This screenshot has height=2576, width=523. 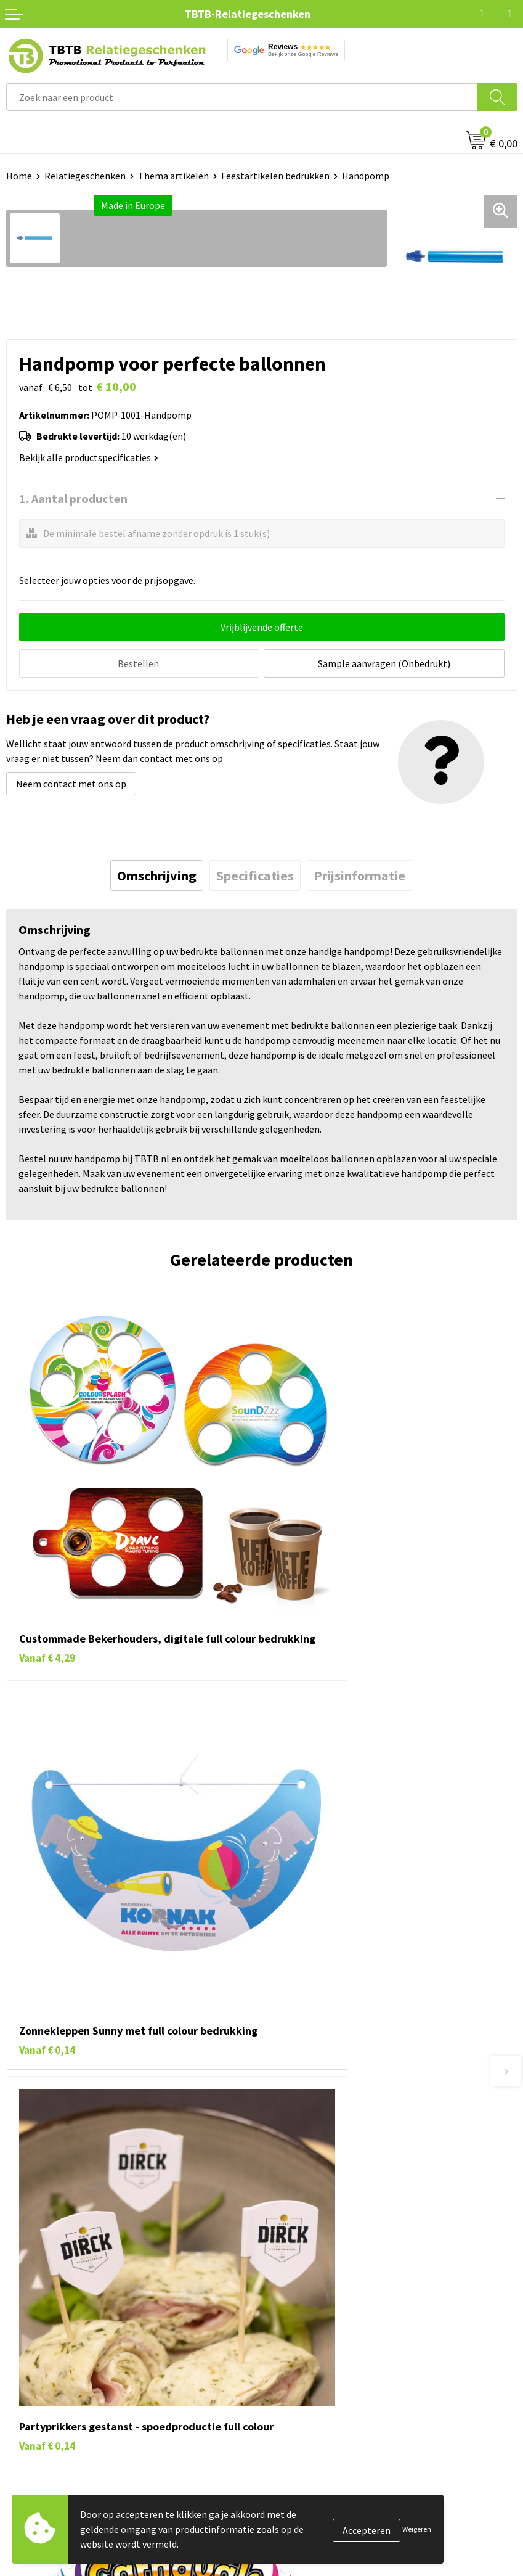 What do you see at coordinates (22, 2446) in the screenshot?
I see `Merken` at bounding box center [22, 2446].